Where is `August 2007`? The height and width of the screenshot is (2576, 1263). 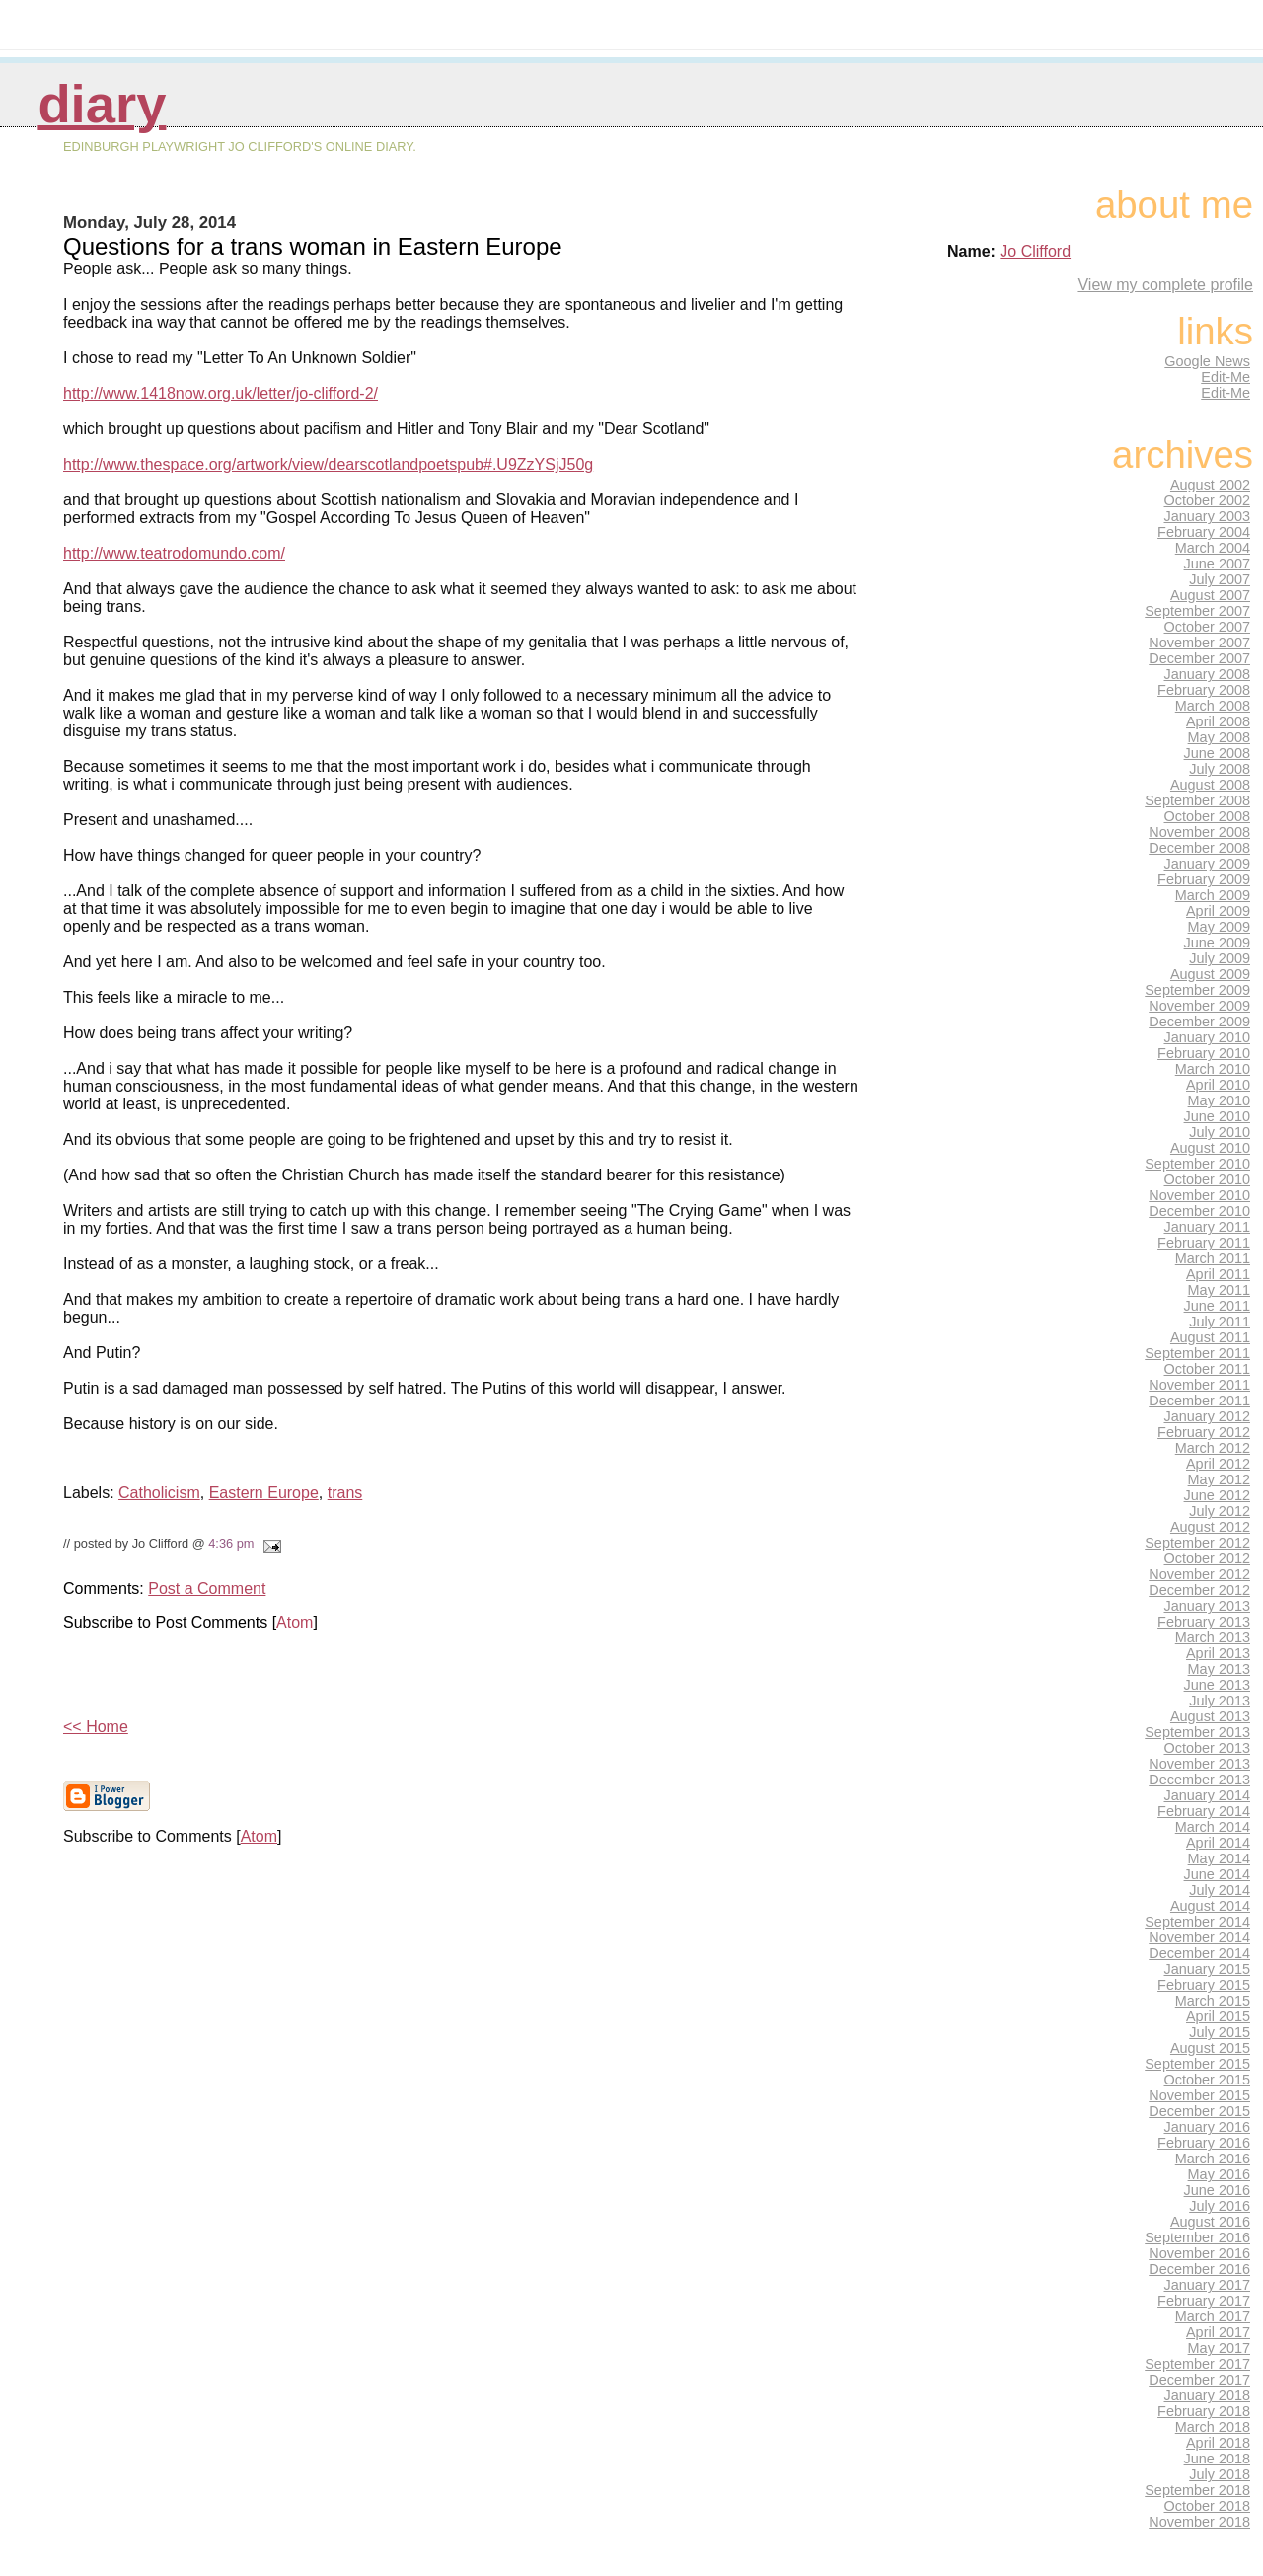
August 2007 is located at coordinates (1210, 595).